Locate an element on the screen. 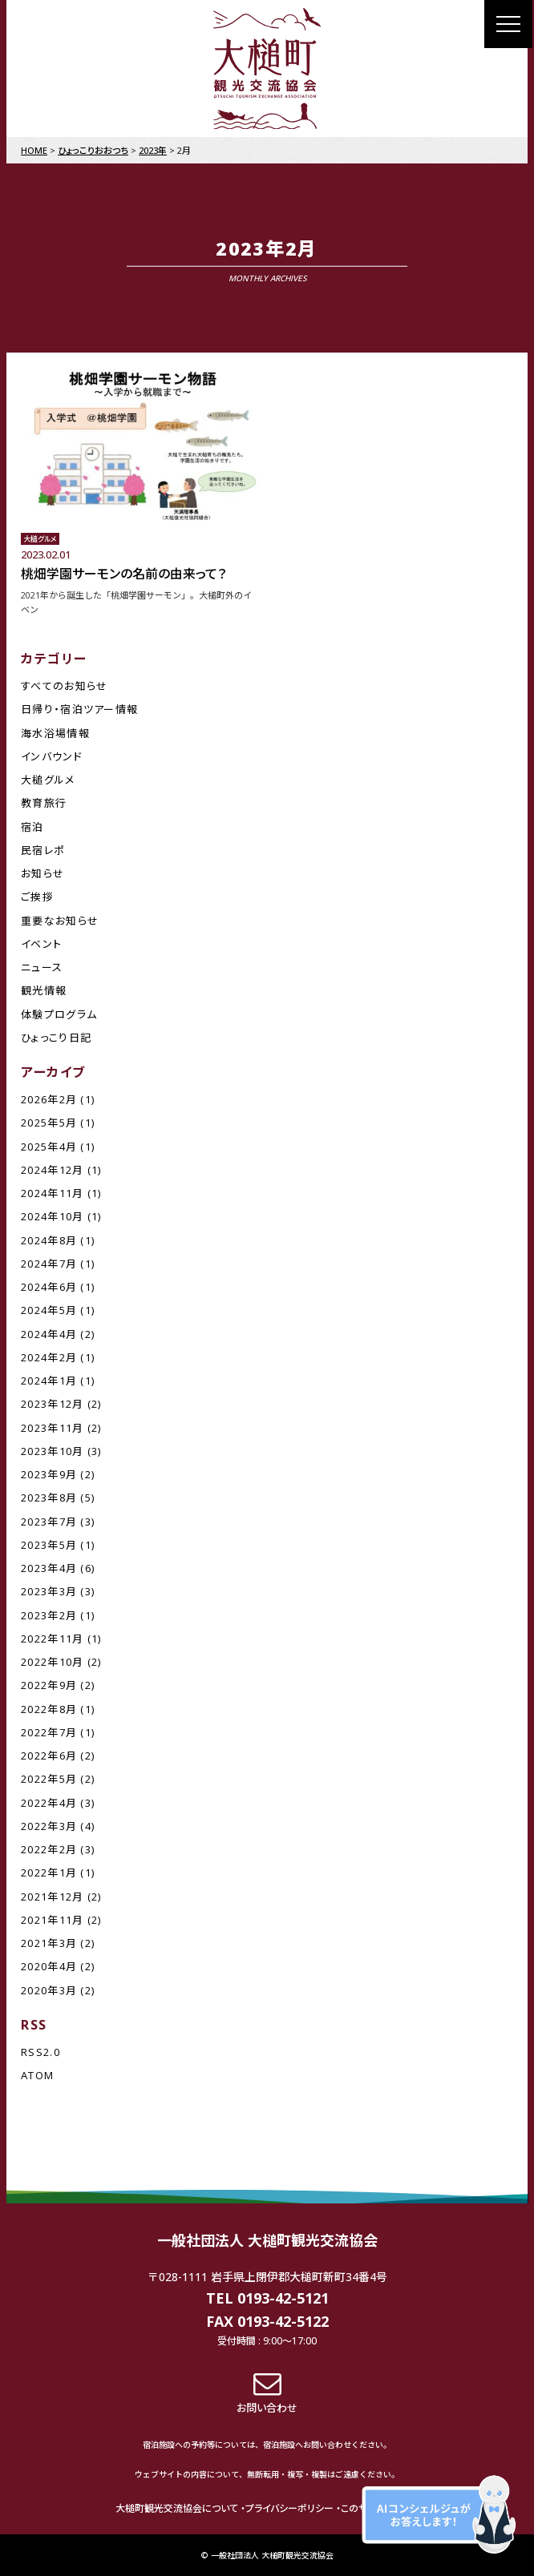 The image size is (534, 2576). 2024年1月 is located at coordinates (49, 1380).